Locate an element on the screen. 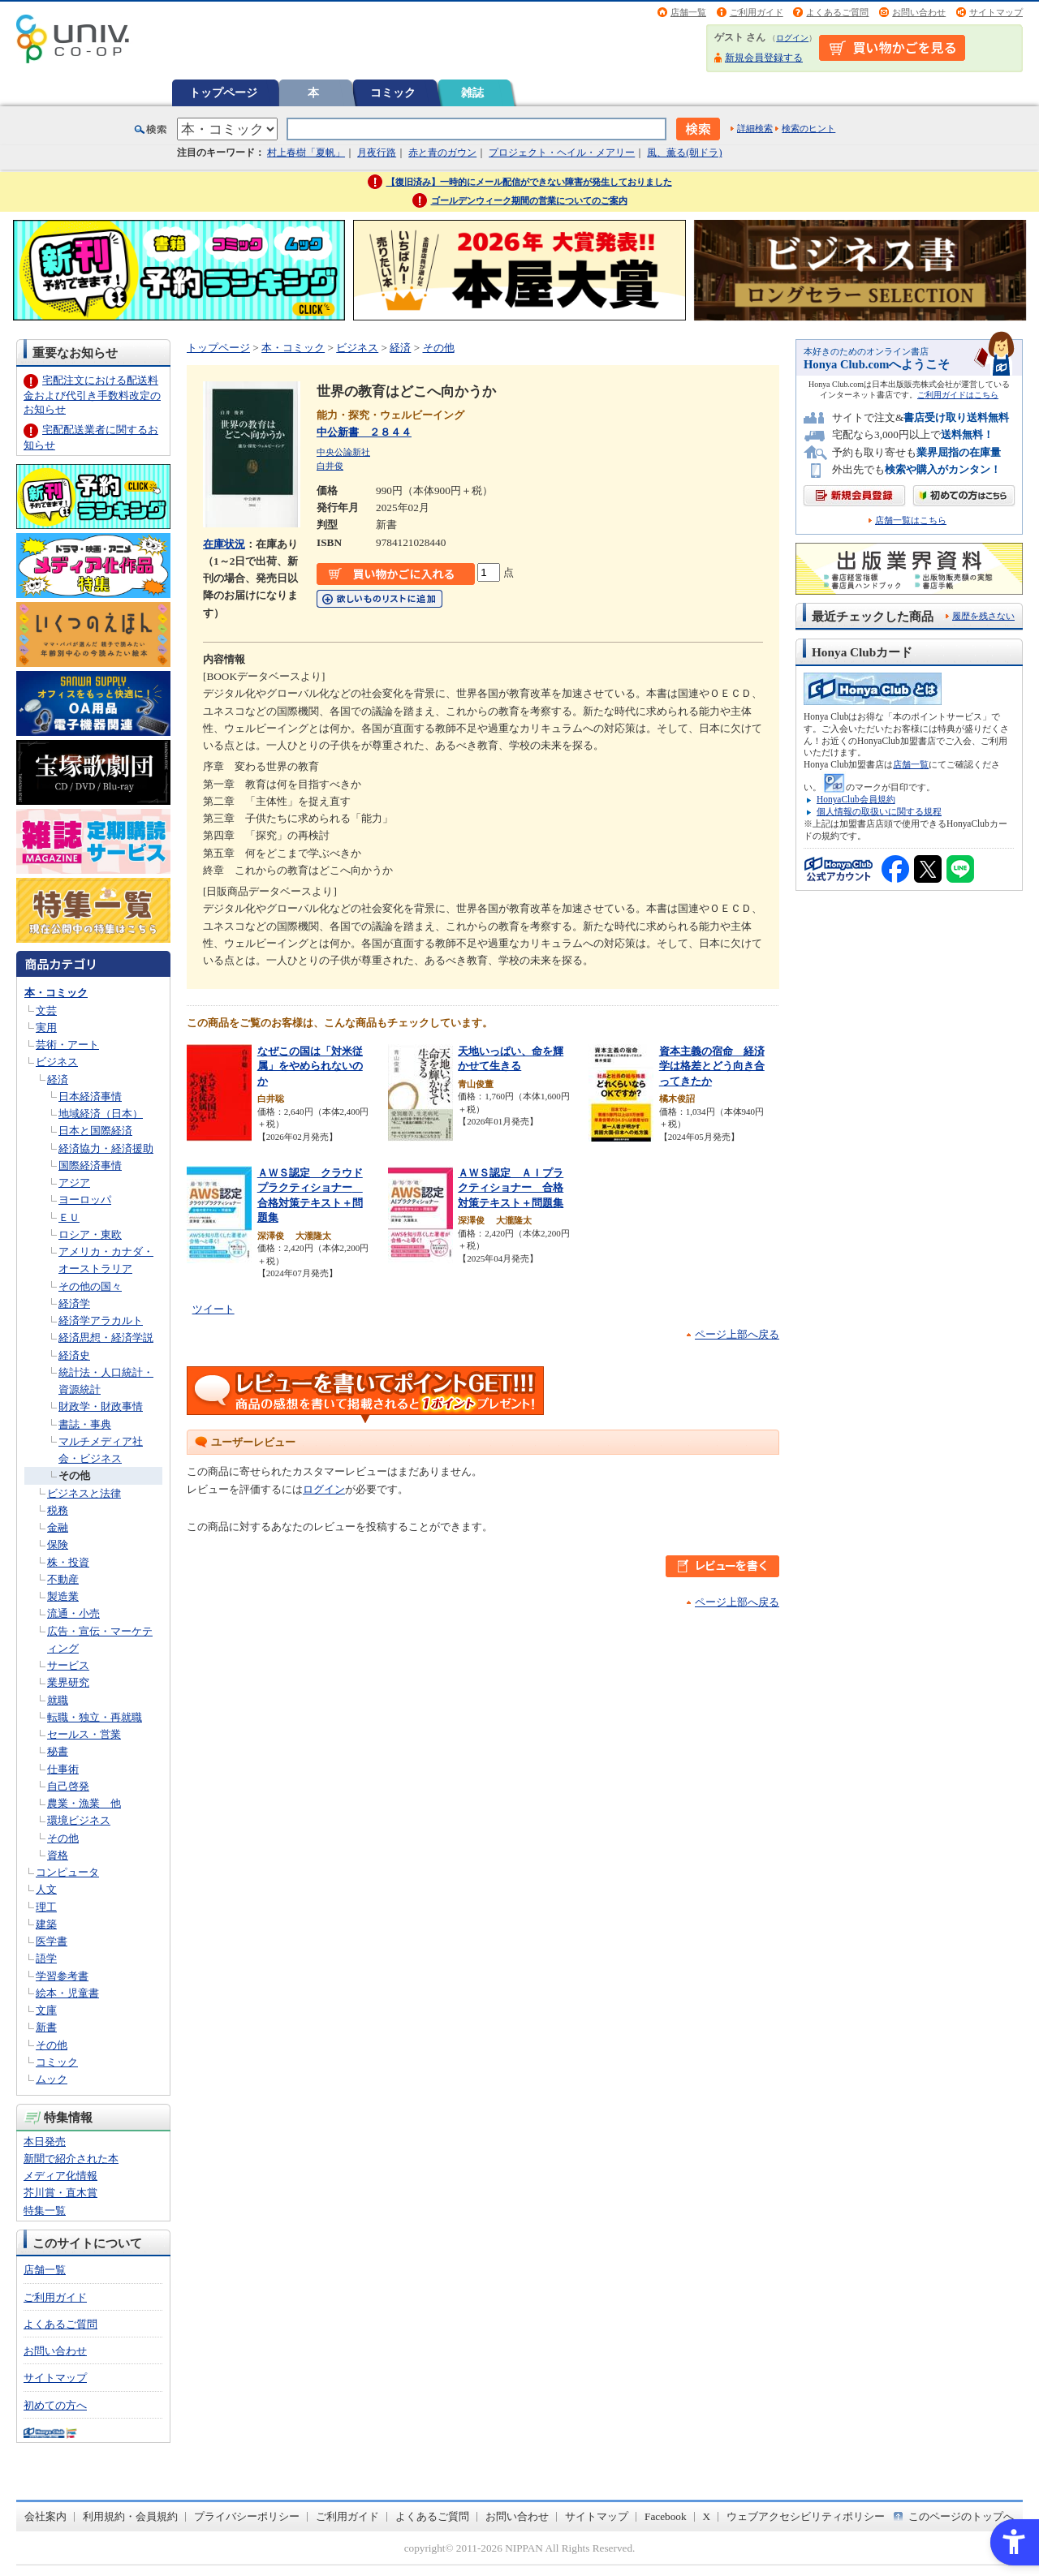 The width and height of the screenshot is (1039, 2576). 在庫状況 [在庫状況 - Open in New Tab] is located at coordinates (224, 544).